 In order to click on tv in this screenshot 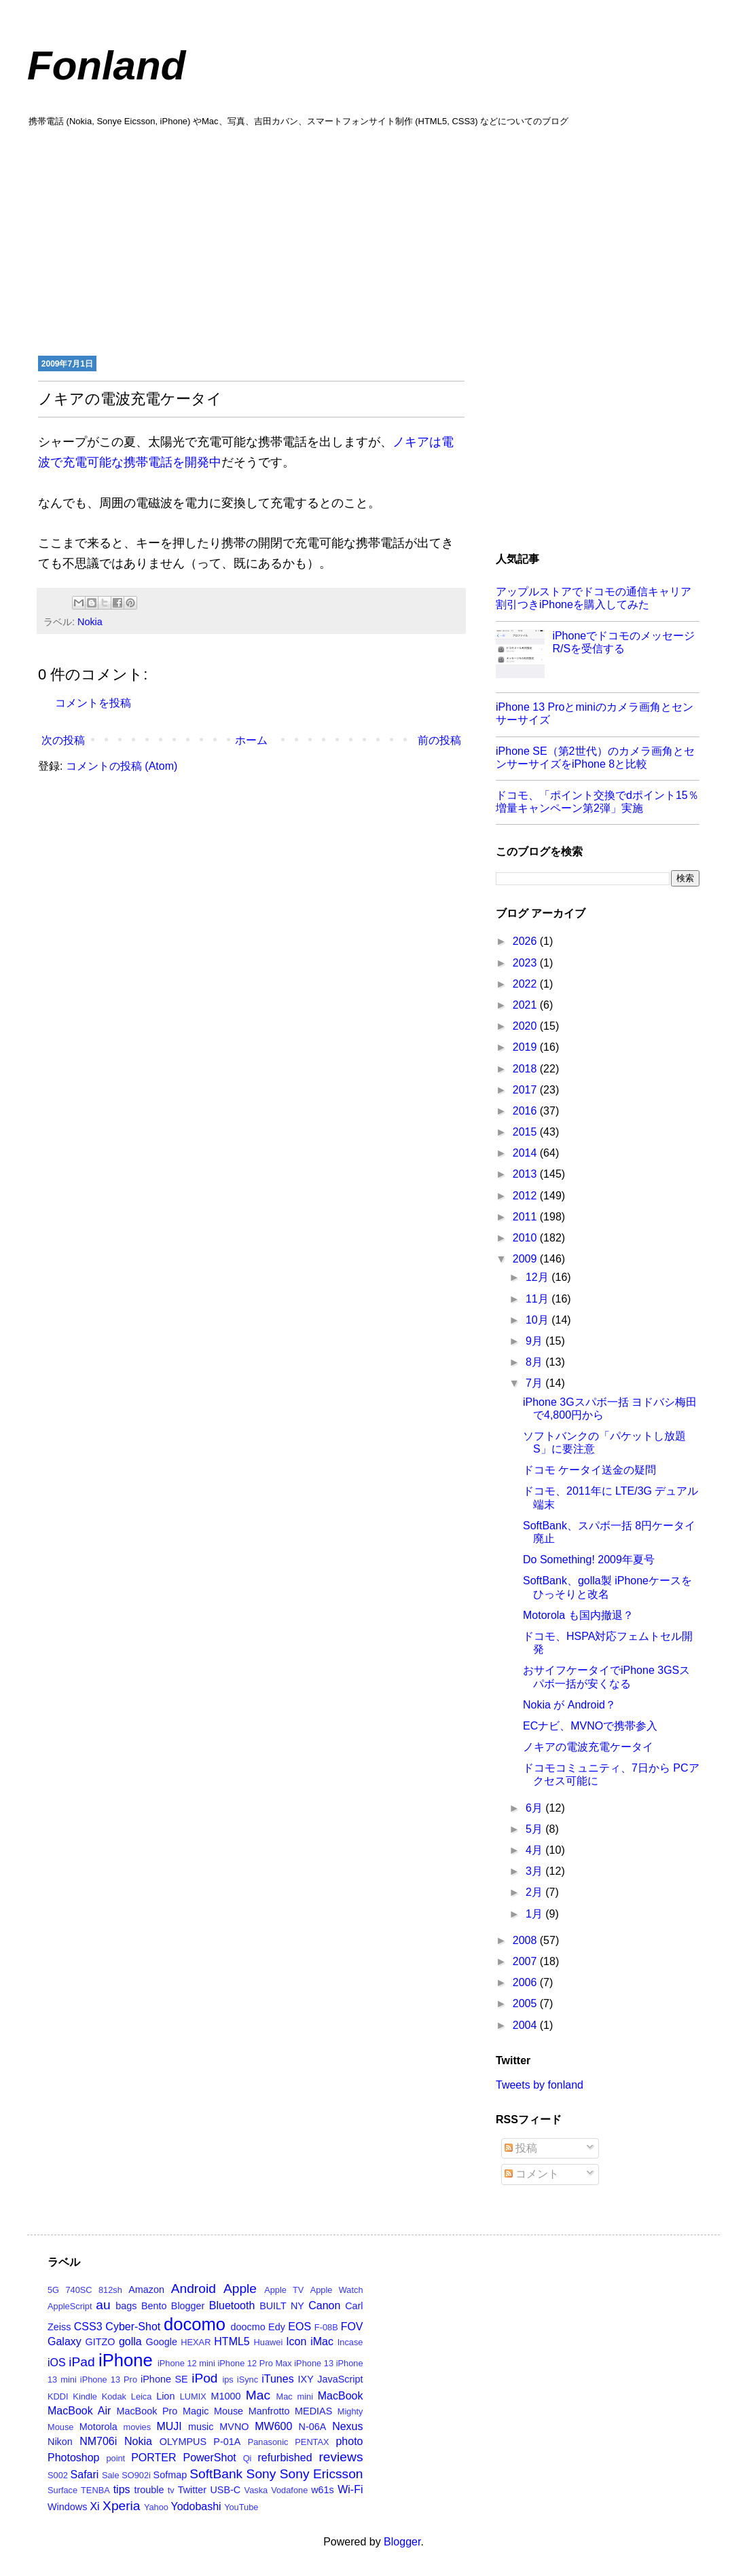, I will do `click(171, 2490)`.